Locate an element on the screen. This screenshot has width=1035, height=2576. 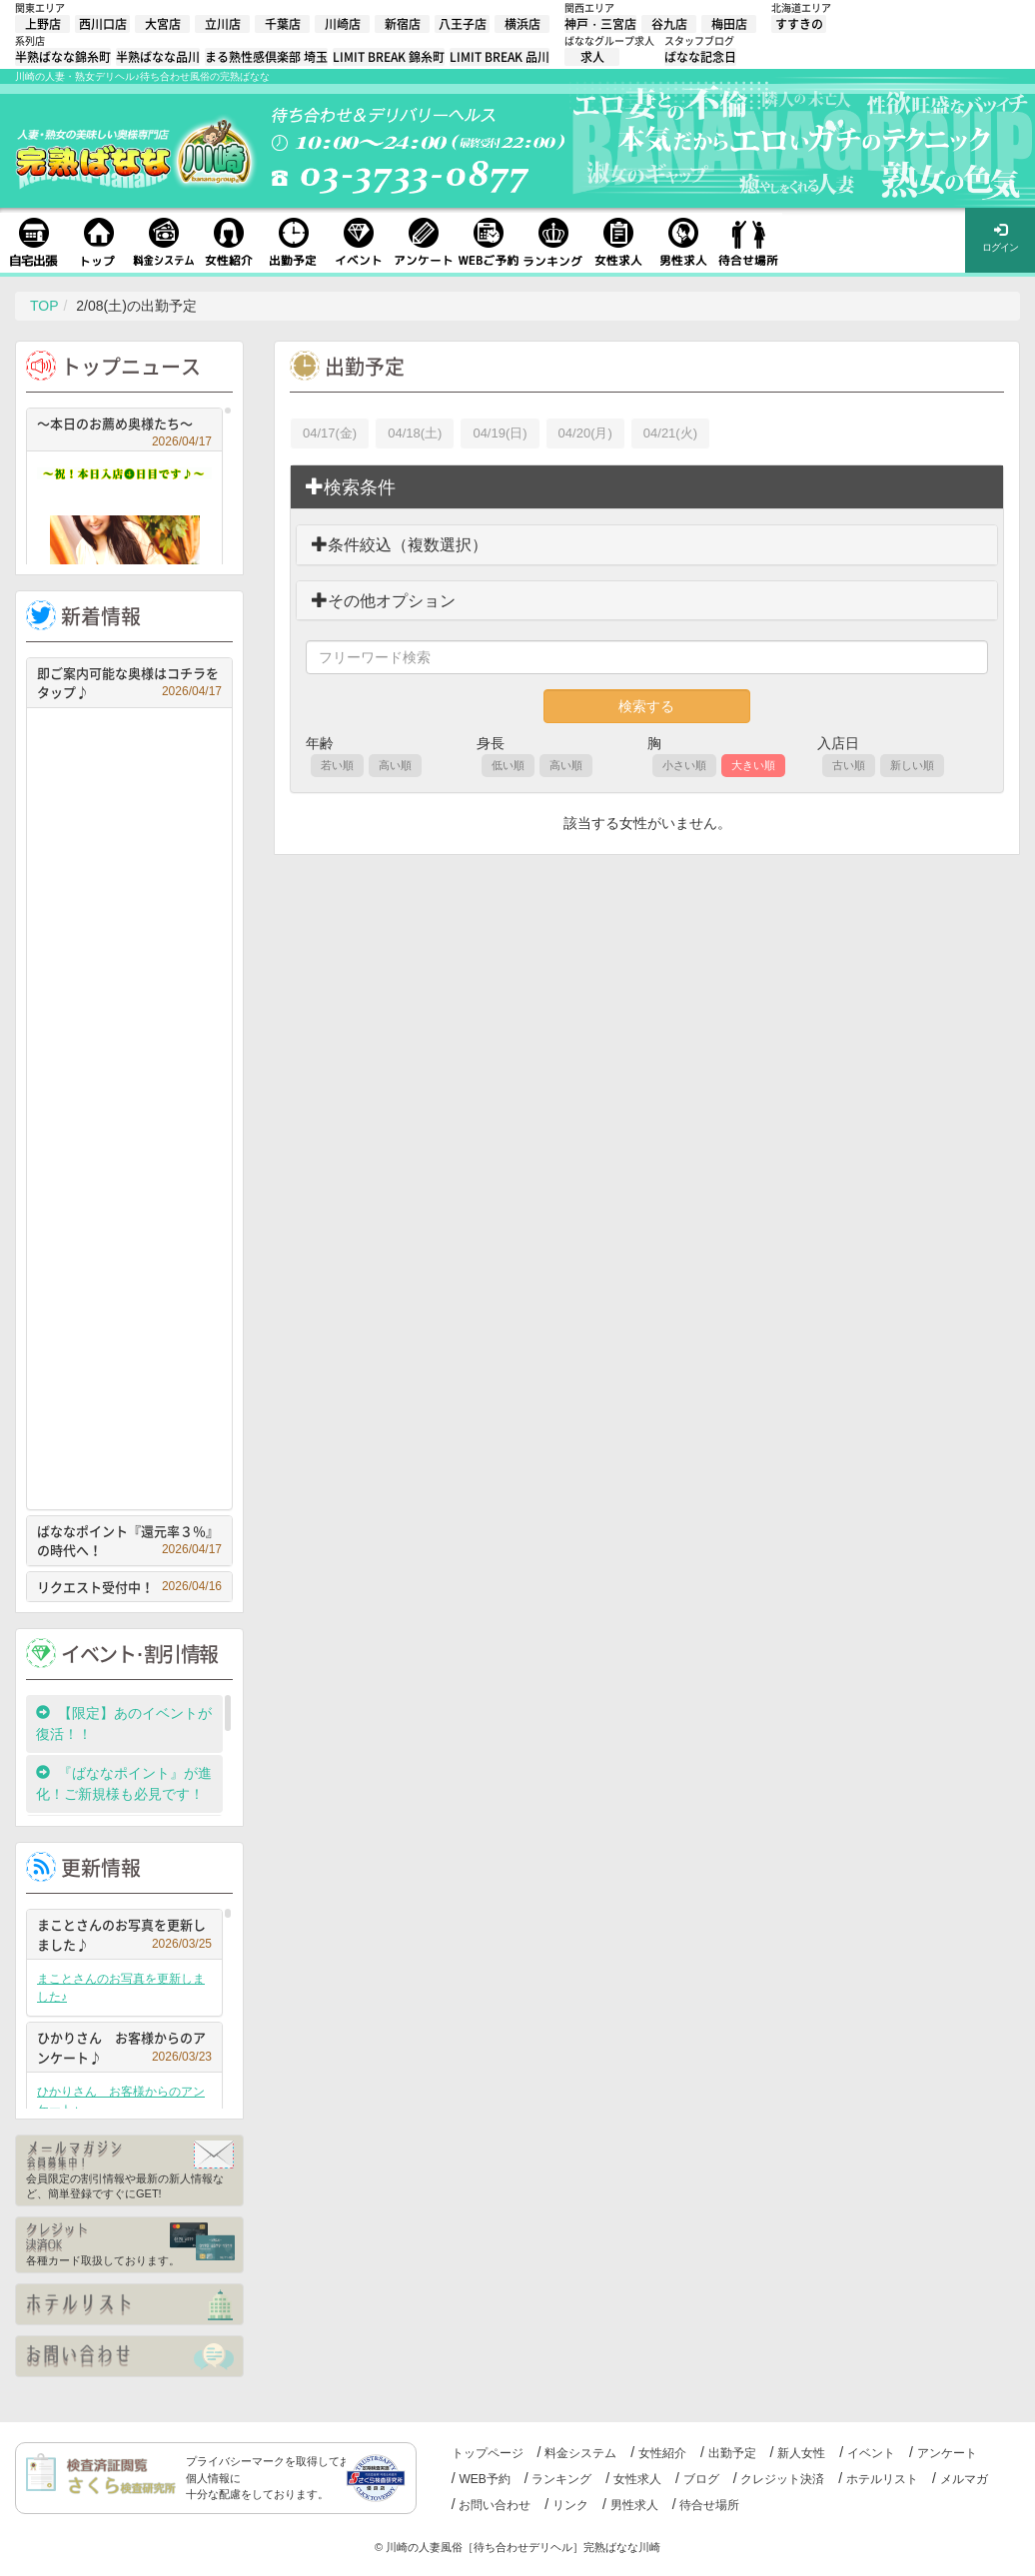
リンク is located at coordinates (570, 2505).